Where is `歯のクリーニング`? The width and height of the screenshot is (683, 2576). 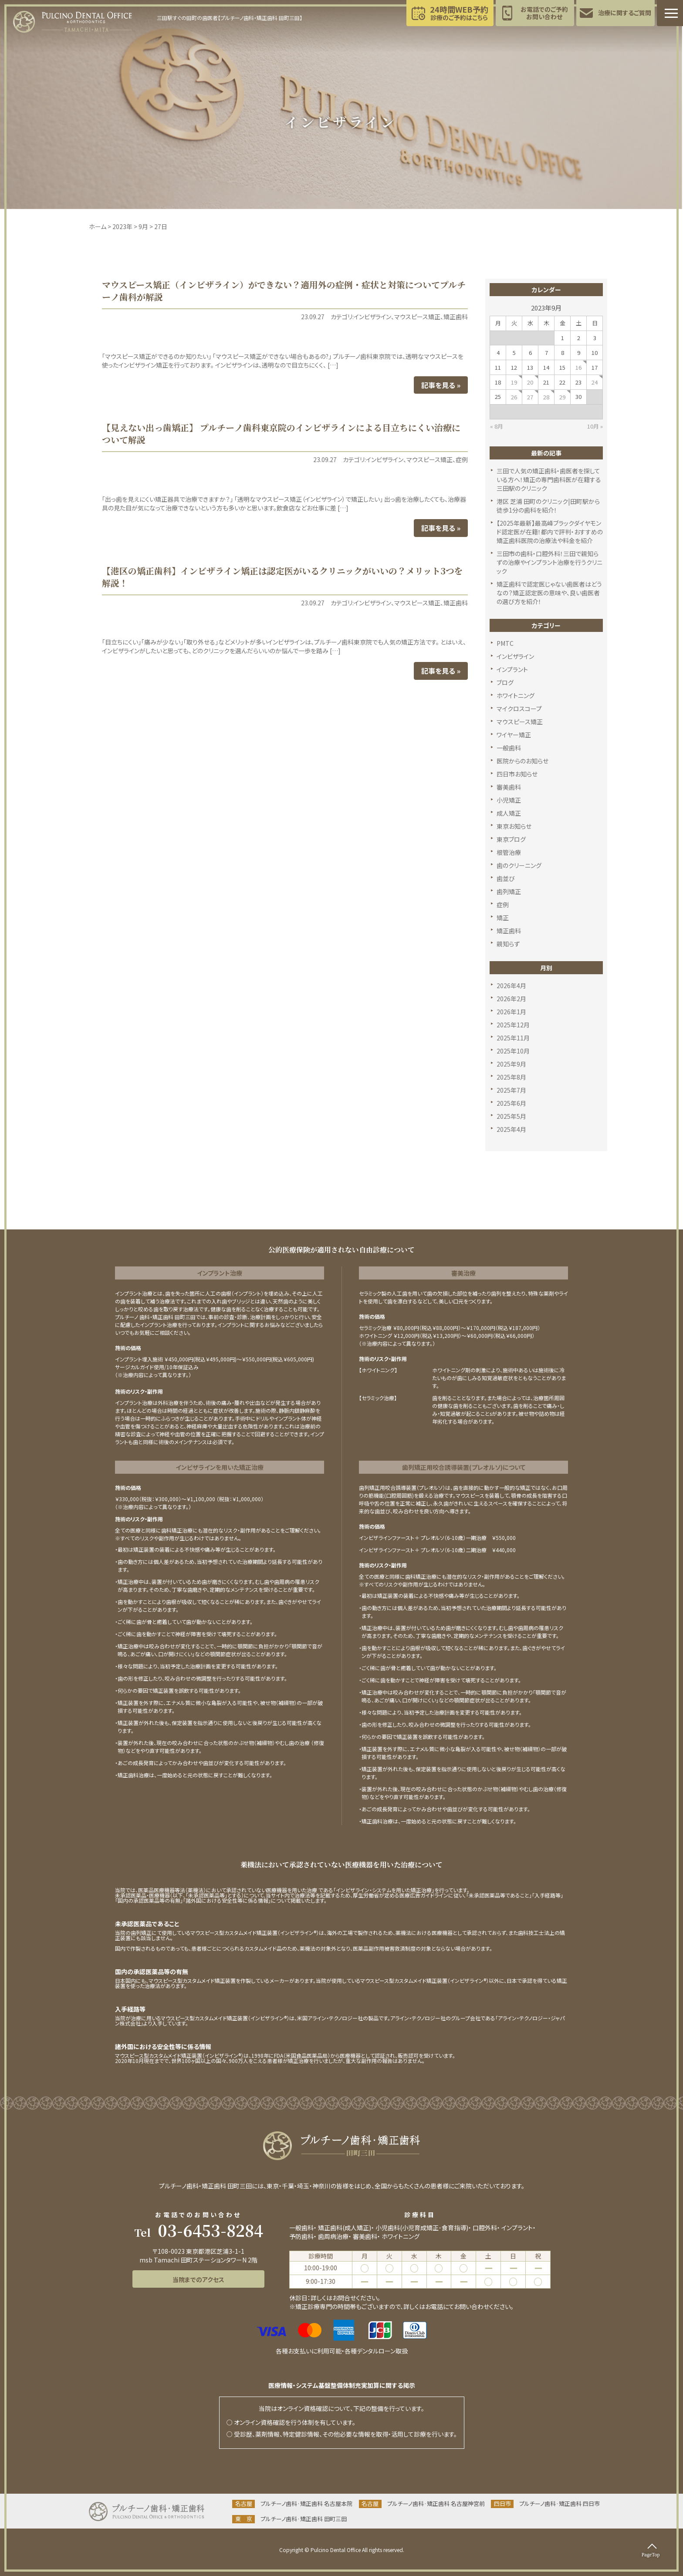
歯のクリーニング is located at coordinates (519, 865).